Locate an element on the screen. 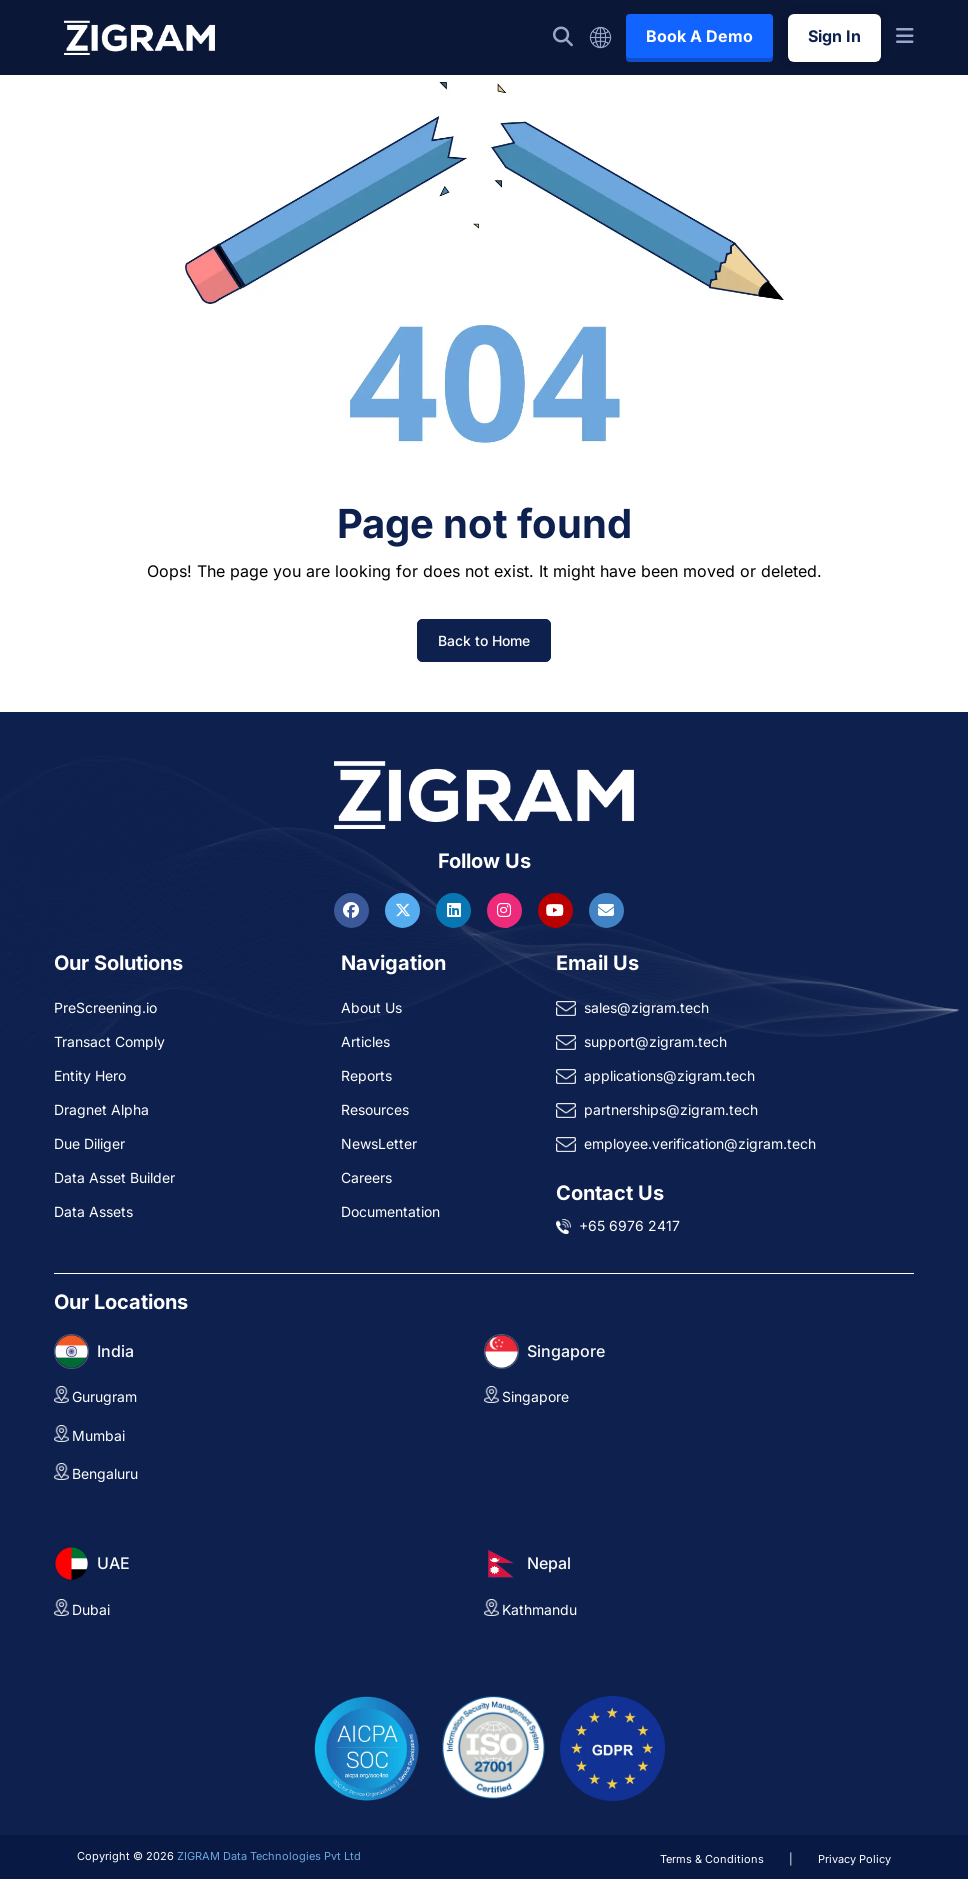 The height and width of the screenshot is (1879, 968). Reports is located at coordinates (366, 1075).